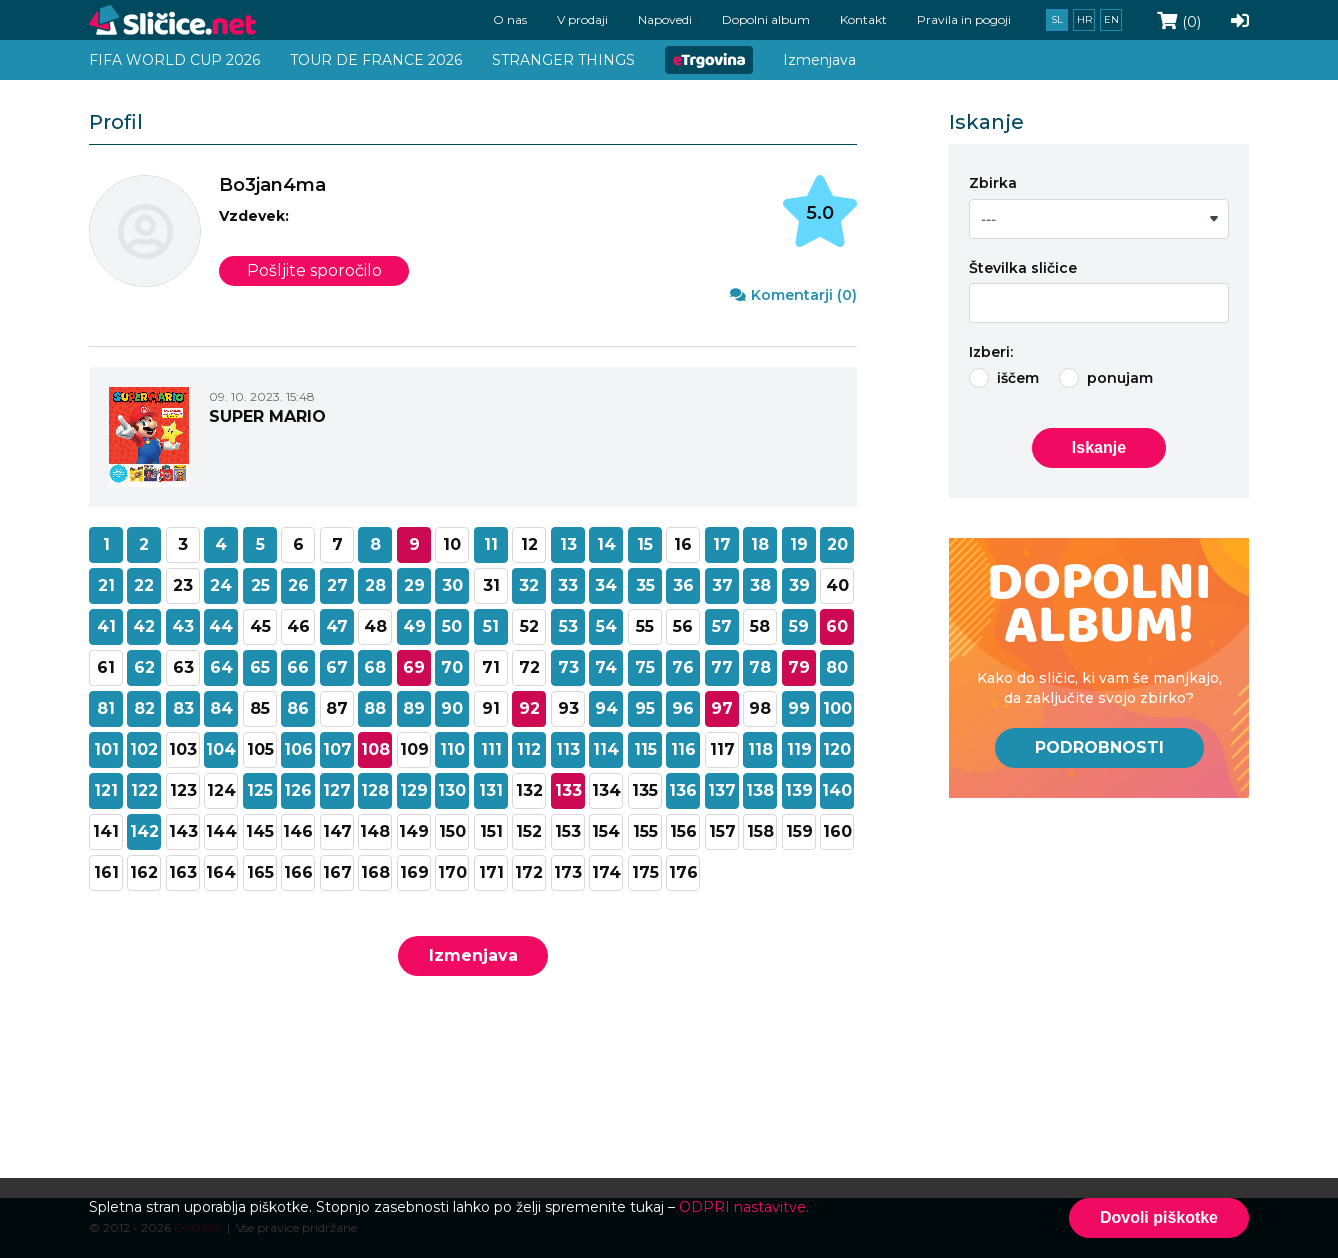  What do you see at coordinates (473, 955) in the screenshot?
I see `Izmenjava` at bounding box center [473, 955].